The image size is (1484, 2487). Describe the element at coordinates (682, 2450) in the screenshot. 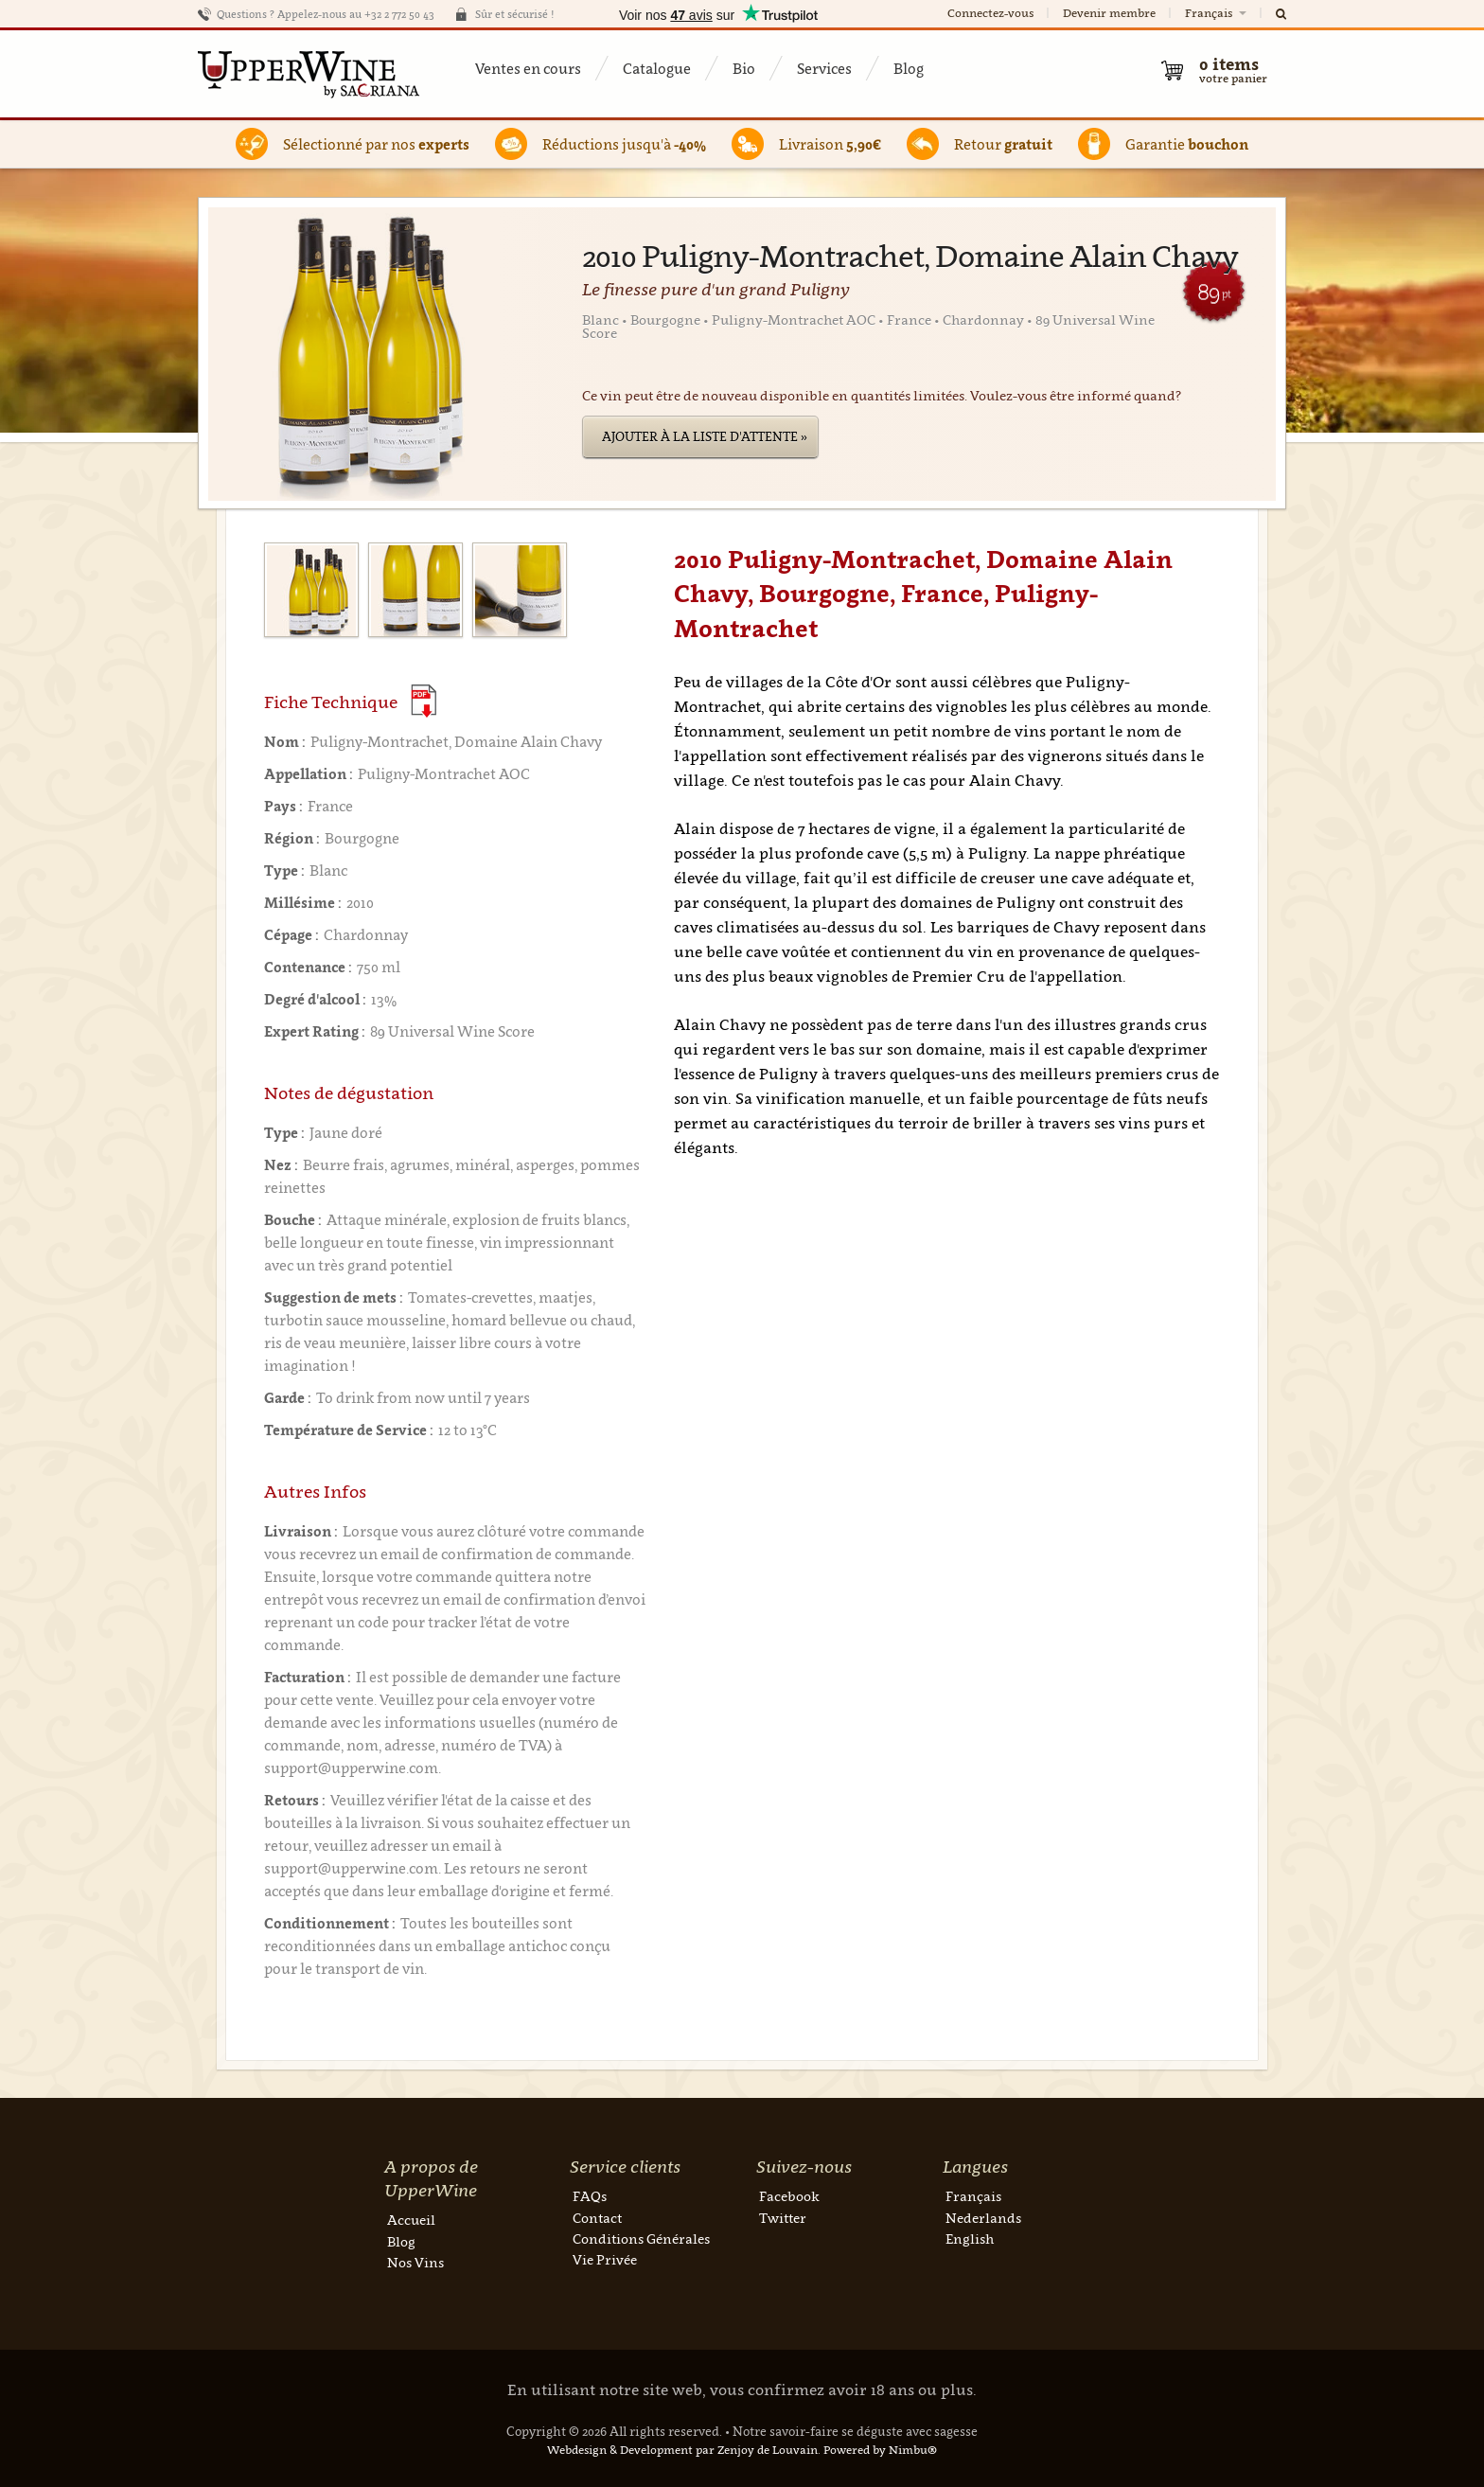

I see `Webdesign & Development par Zenjoy de Louvain` at that location.